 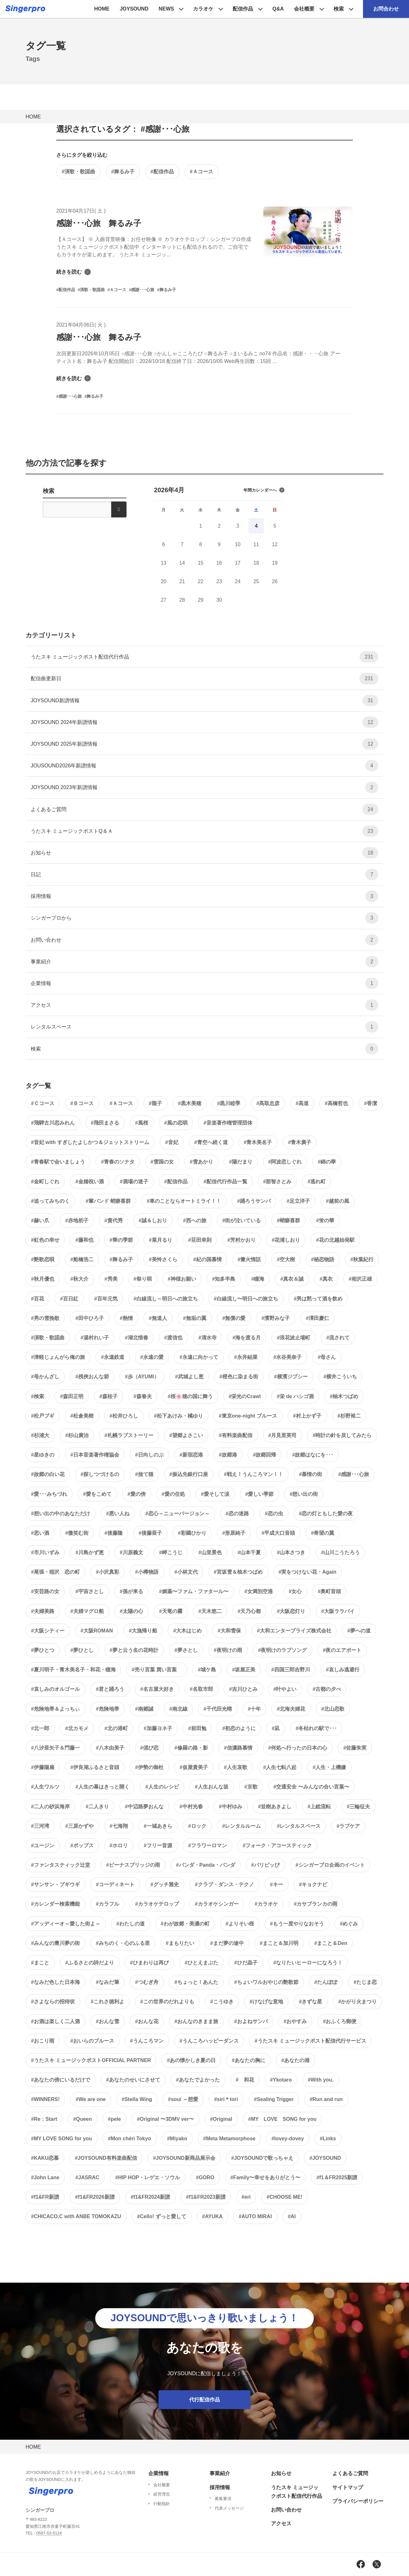 What do you see at coordinates (288, 1357) in the screenshot?
I see `#水谷美奈子` at bounding box center [288, 1357].